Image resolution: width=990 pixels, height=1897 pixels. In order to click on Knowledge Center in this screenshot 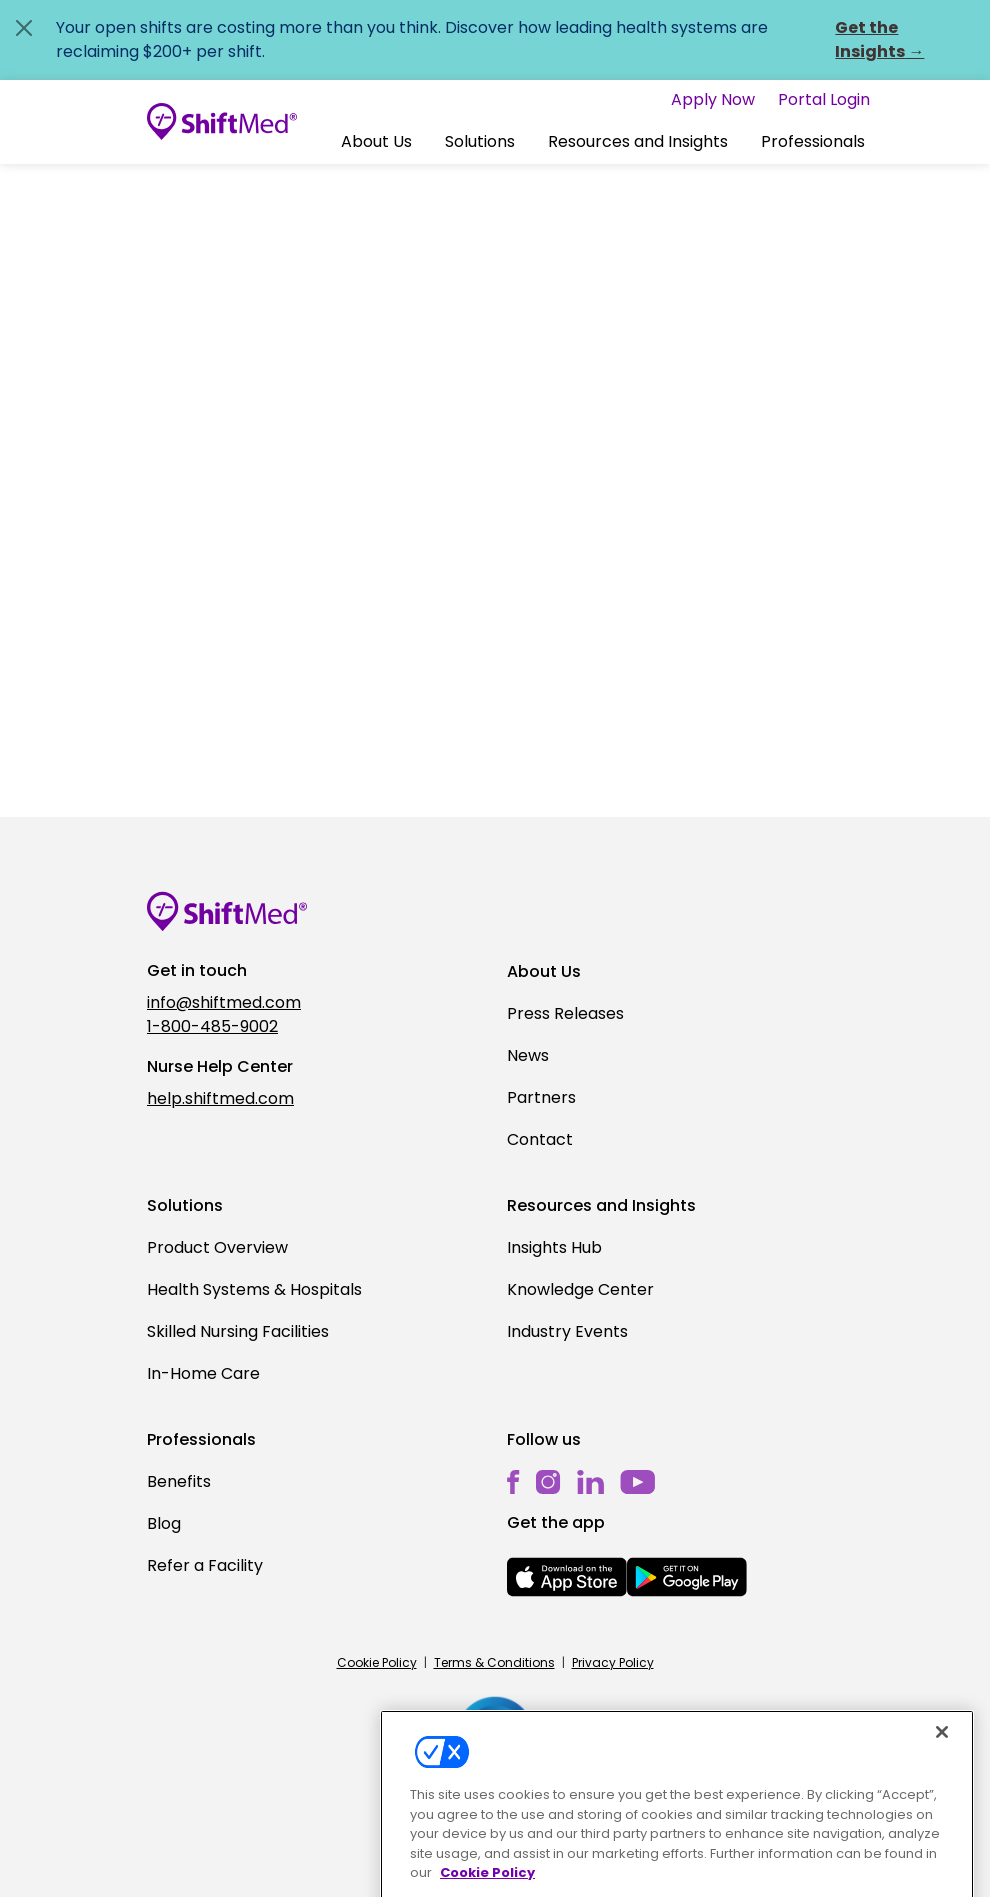, I will do `click(580, 1289)`.